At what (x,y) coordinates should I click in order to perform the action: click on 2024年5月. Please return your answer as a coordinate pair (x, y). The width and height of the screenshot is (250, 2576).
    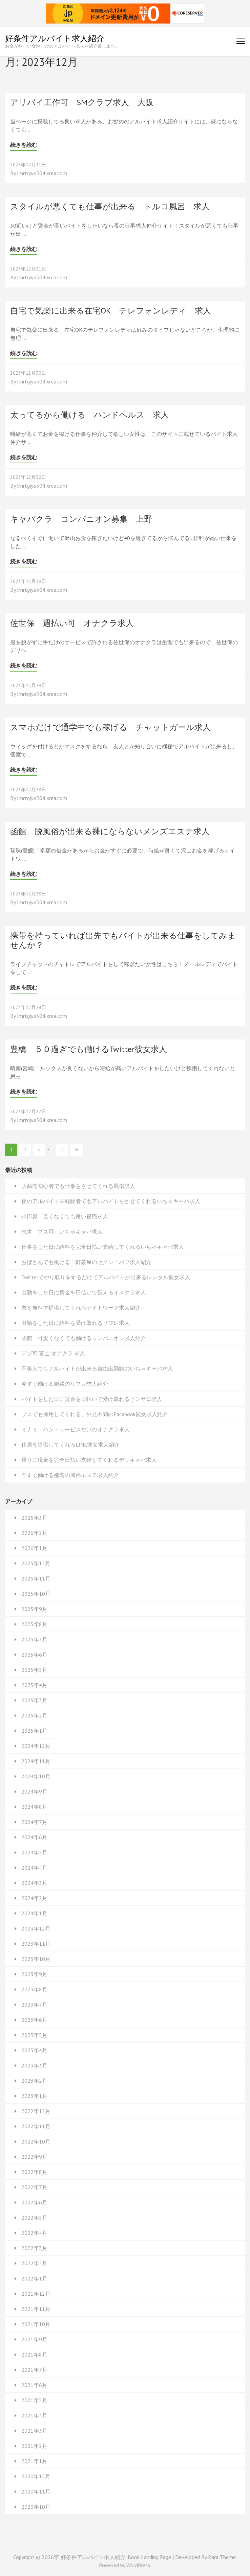
    Looking at the image, I should click on (34, 1852).